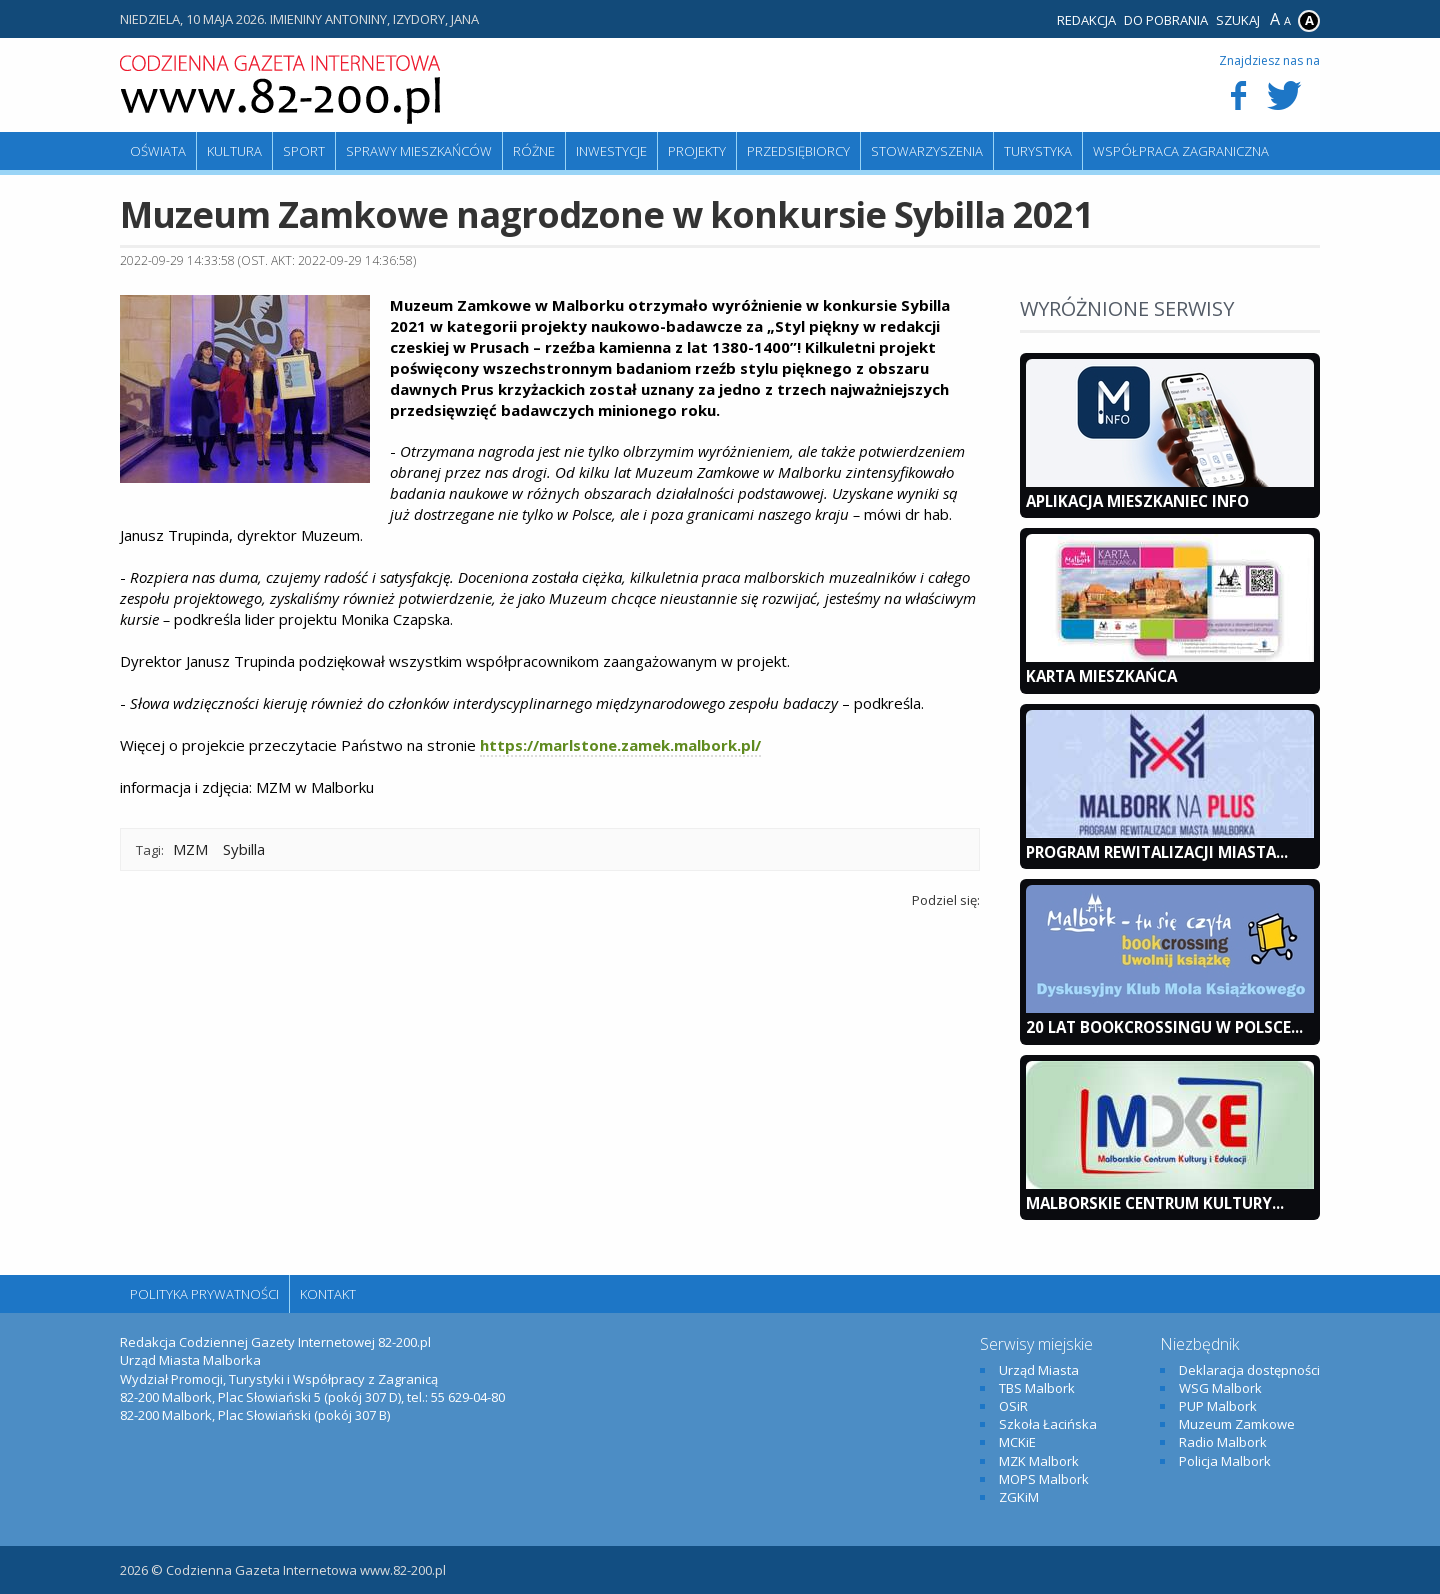  I want to click on Inwestycje, so click(611, 151).